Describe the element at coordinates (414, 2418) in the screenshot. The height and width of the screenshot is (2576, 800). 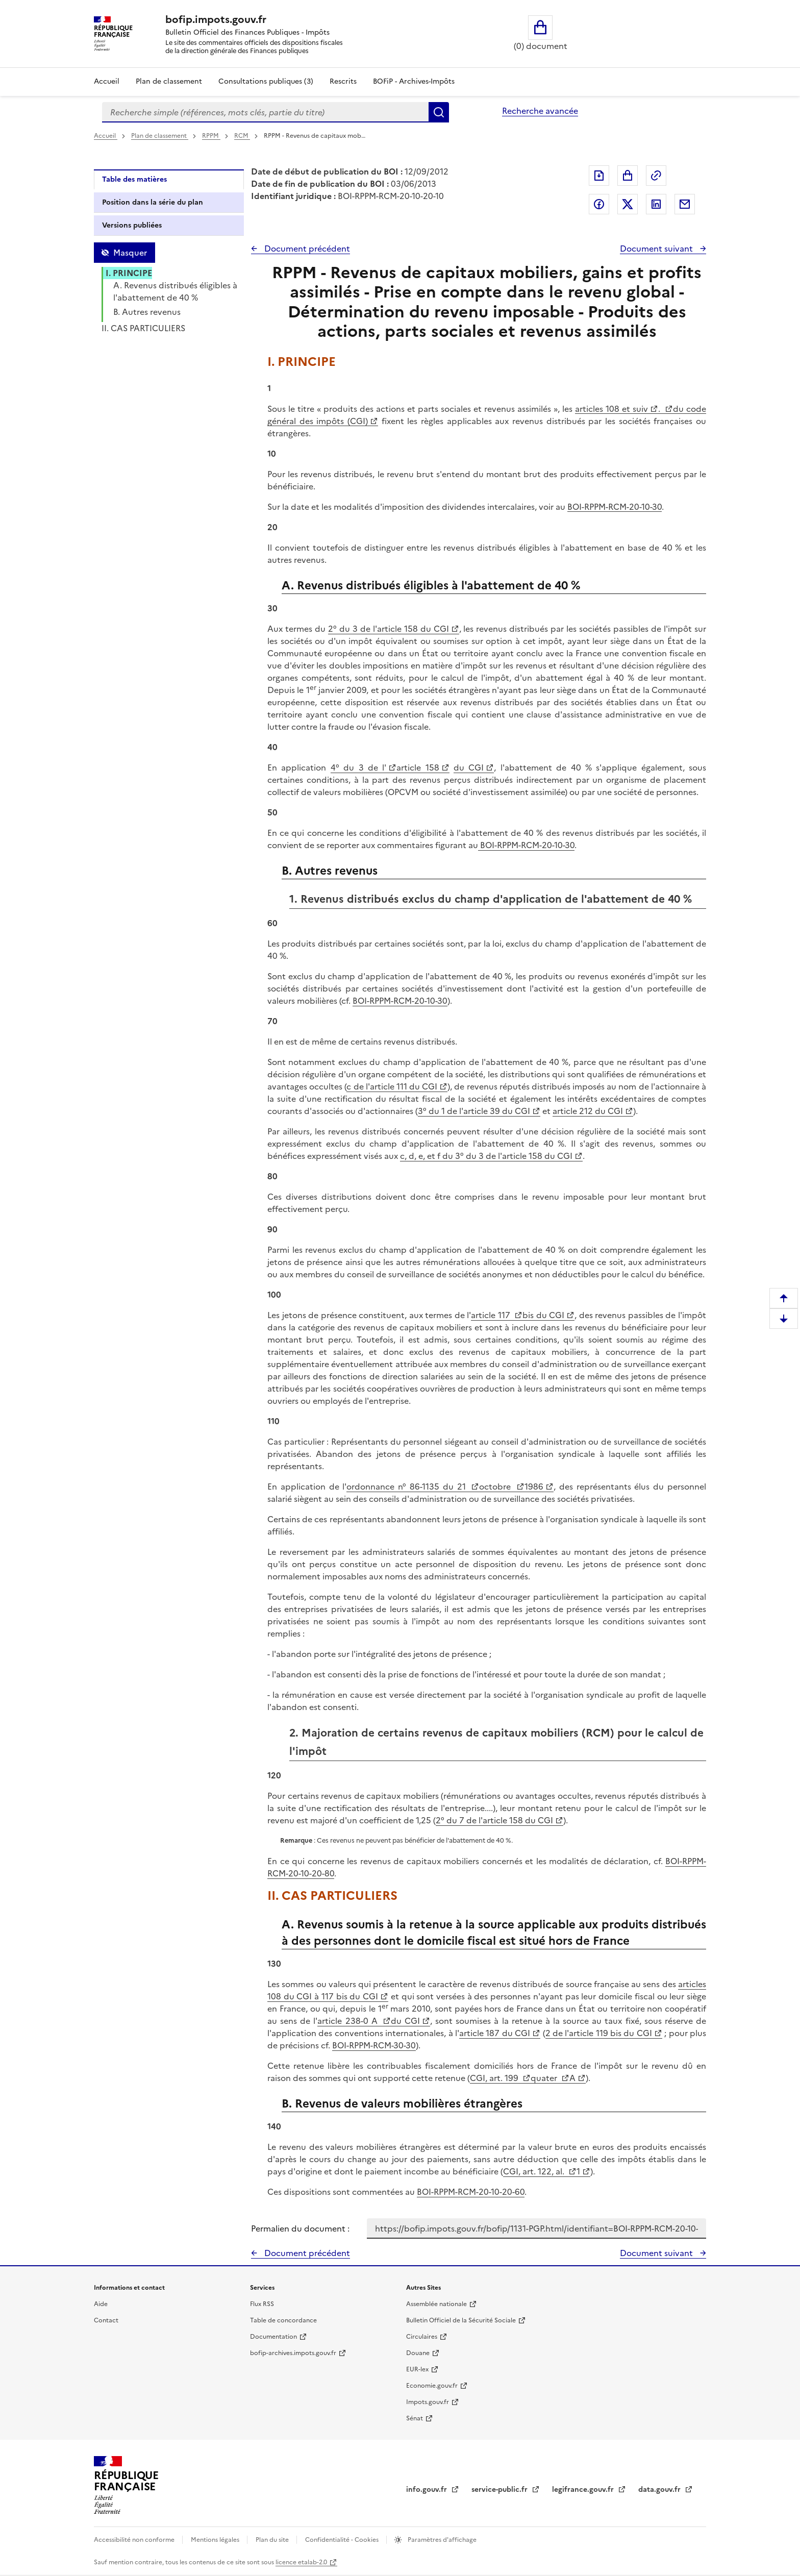
I see `Sénat [Sénat - nouvelle fenêtre]` at that location.